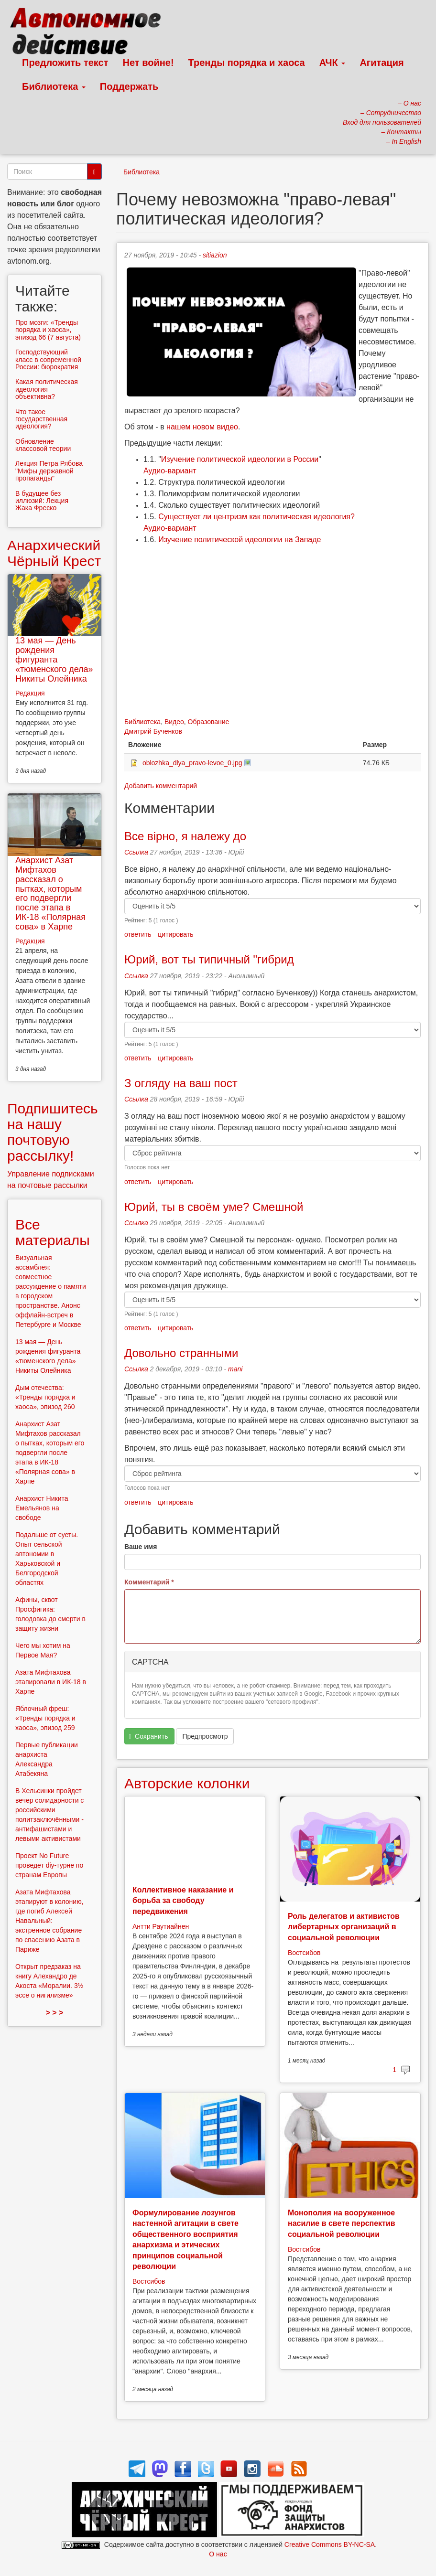 Image resolution: width=436 pixels, height=2576 pixels. What do you see at coordinates (239, 459) in the screenshot?
I see `Изучение политической идеологии в России` at bounding box center [239, 459].